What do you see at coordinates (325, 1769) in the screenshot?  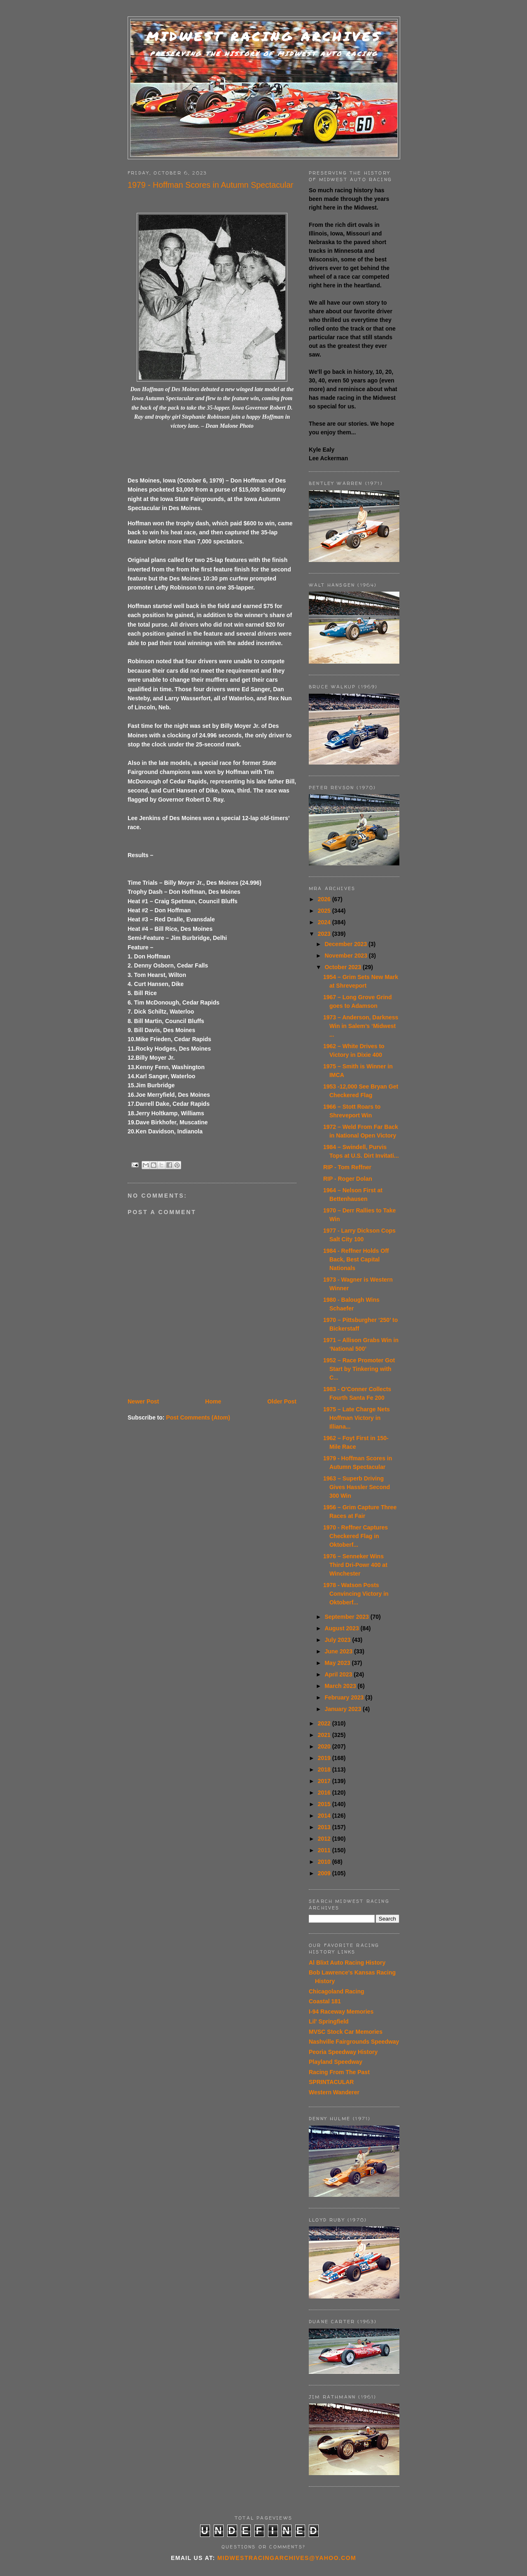 I see `2018` at bounding box center [325, 1769].